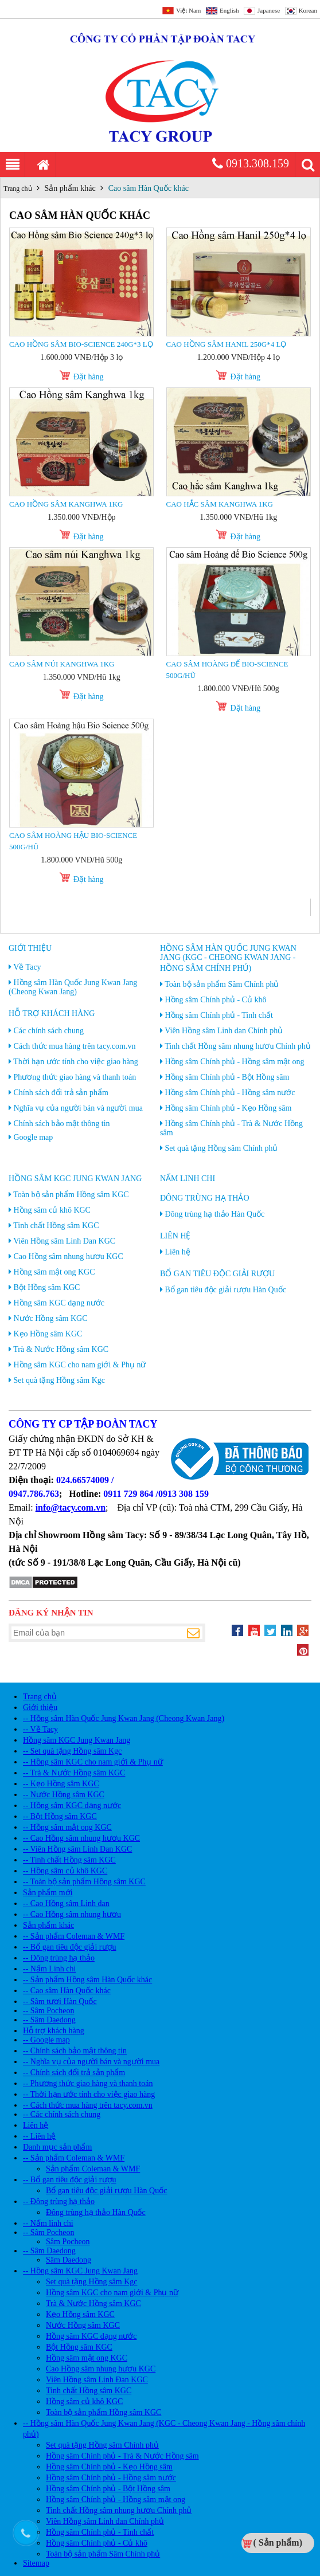 The image size is (320, 2576). I want to click on Cao Hắc sâm Kanghwa 1kg, so click(219, 504).